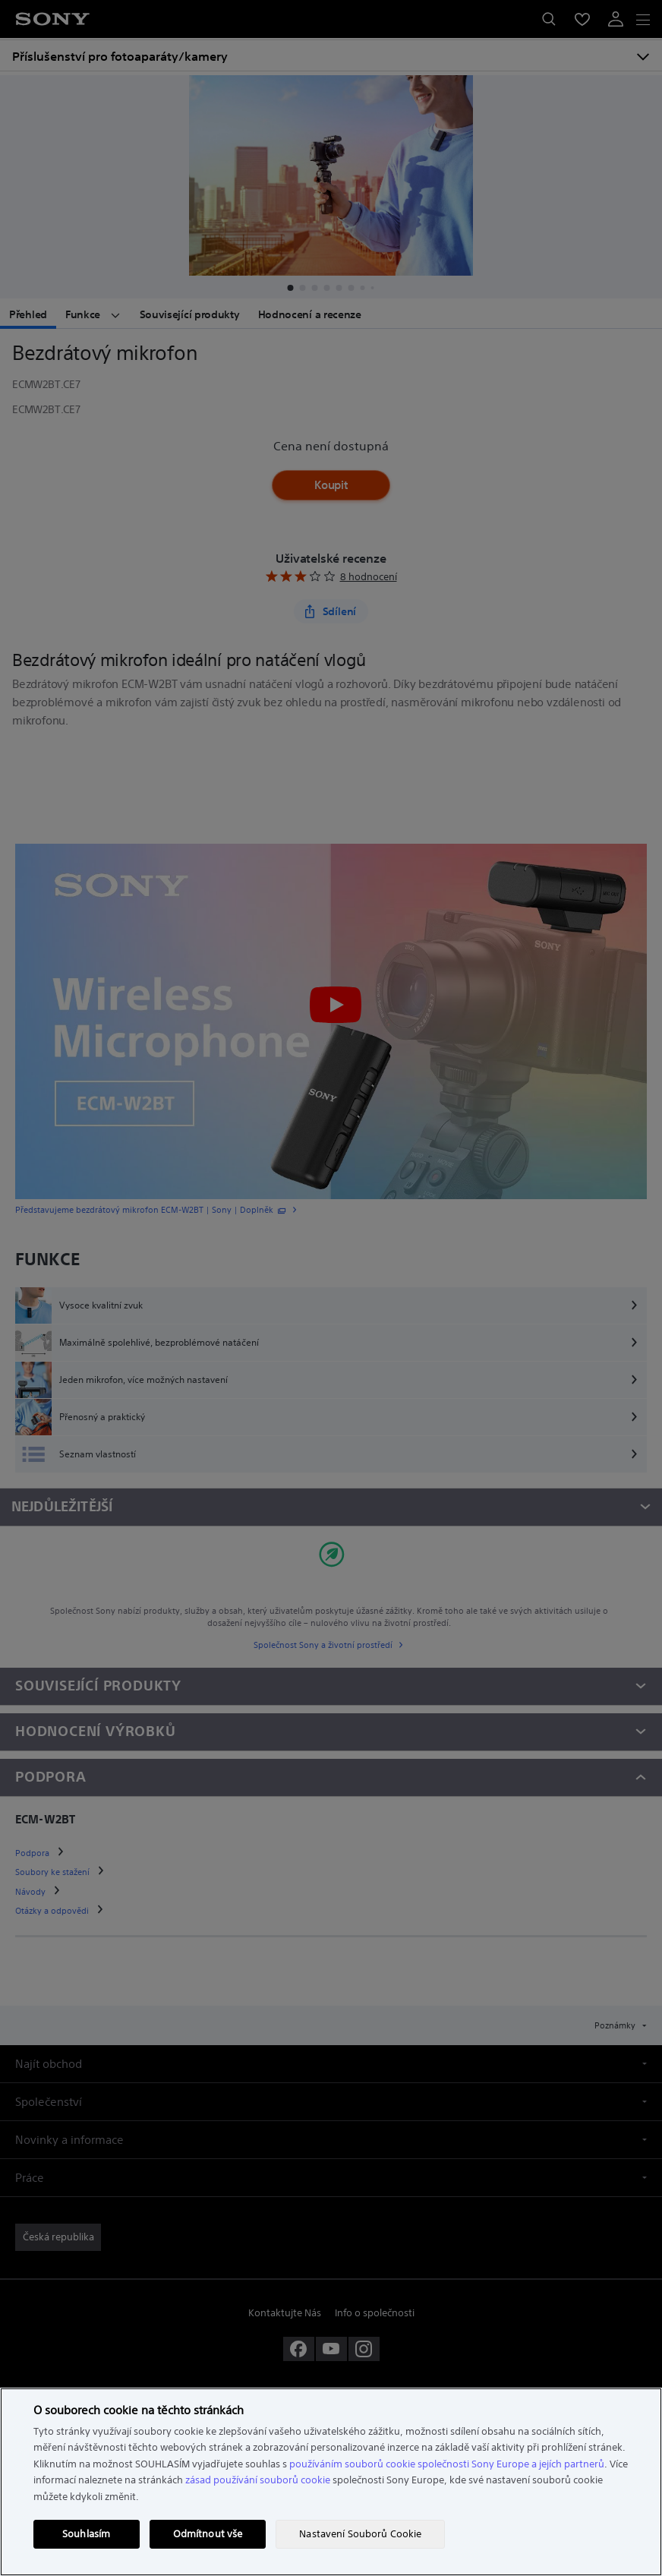  I want to click on zásad používání souborů cookie, so click(257, 2479).